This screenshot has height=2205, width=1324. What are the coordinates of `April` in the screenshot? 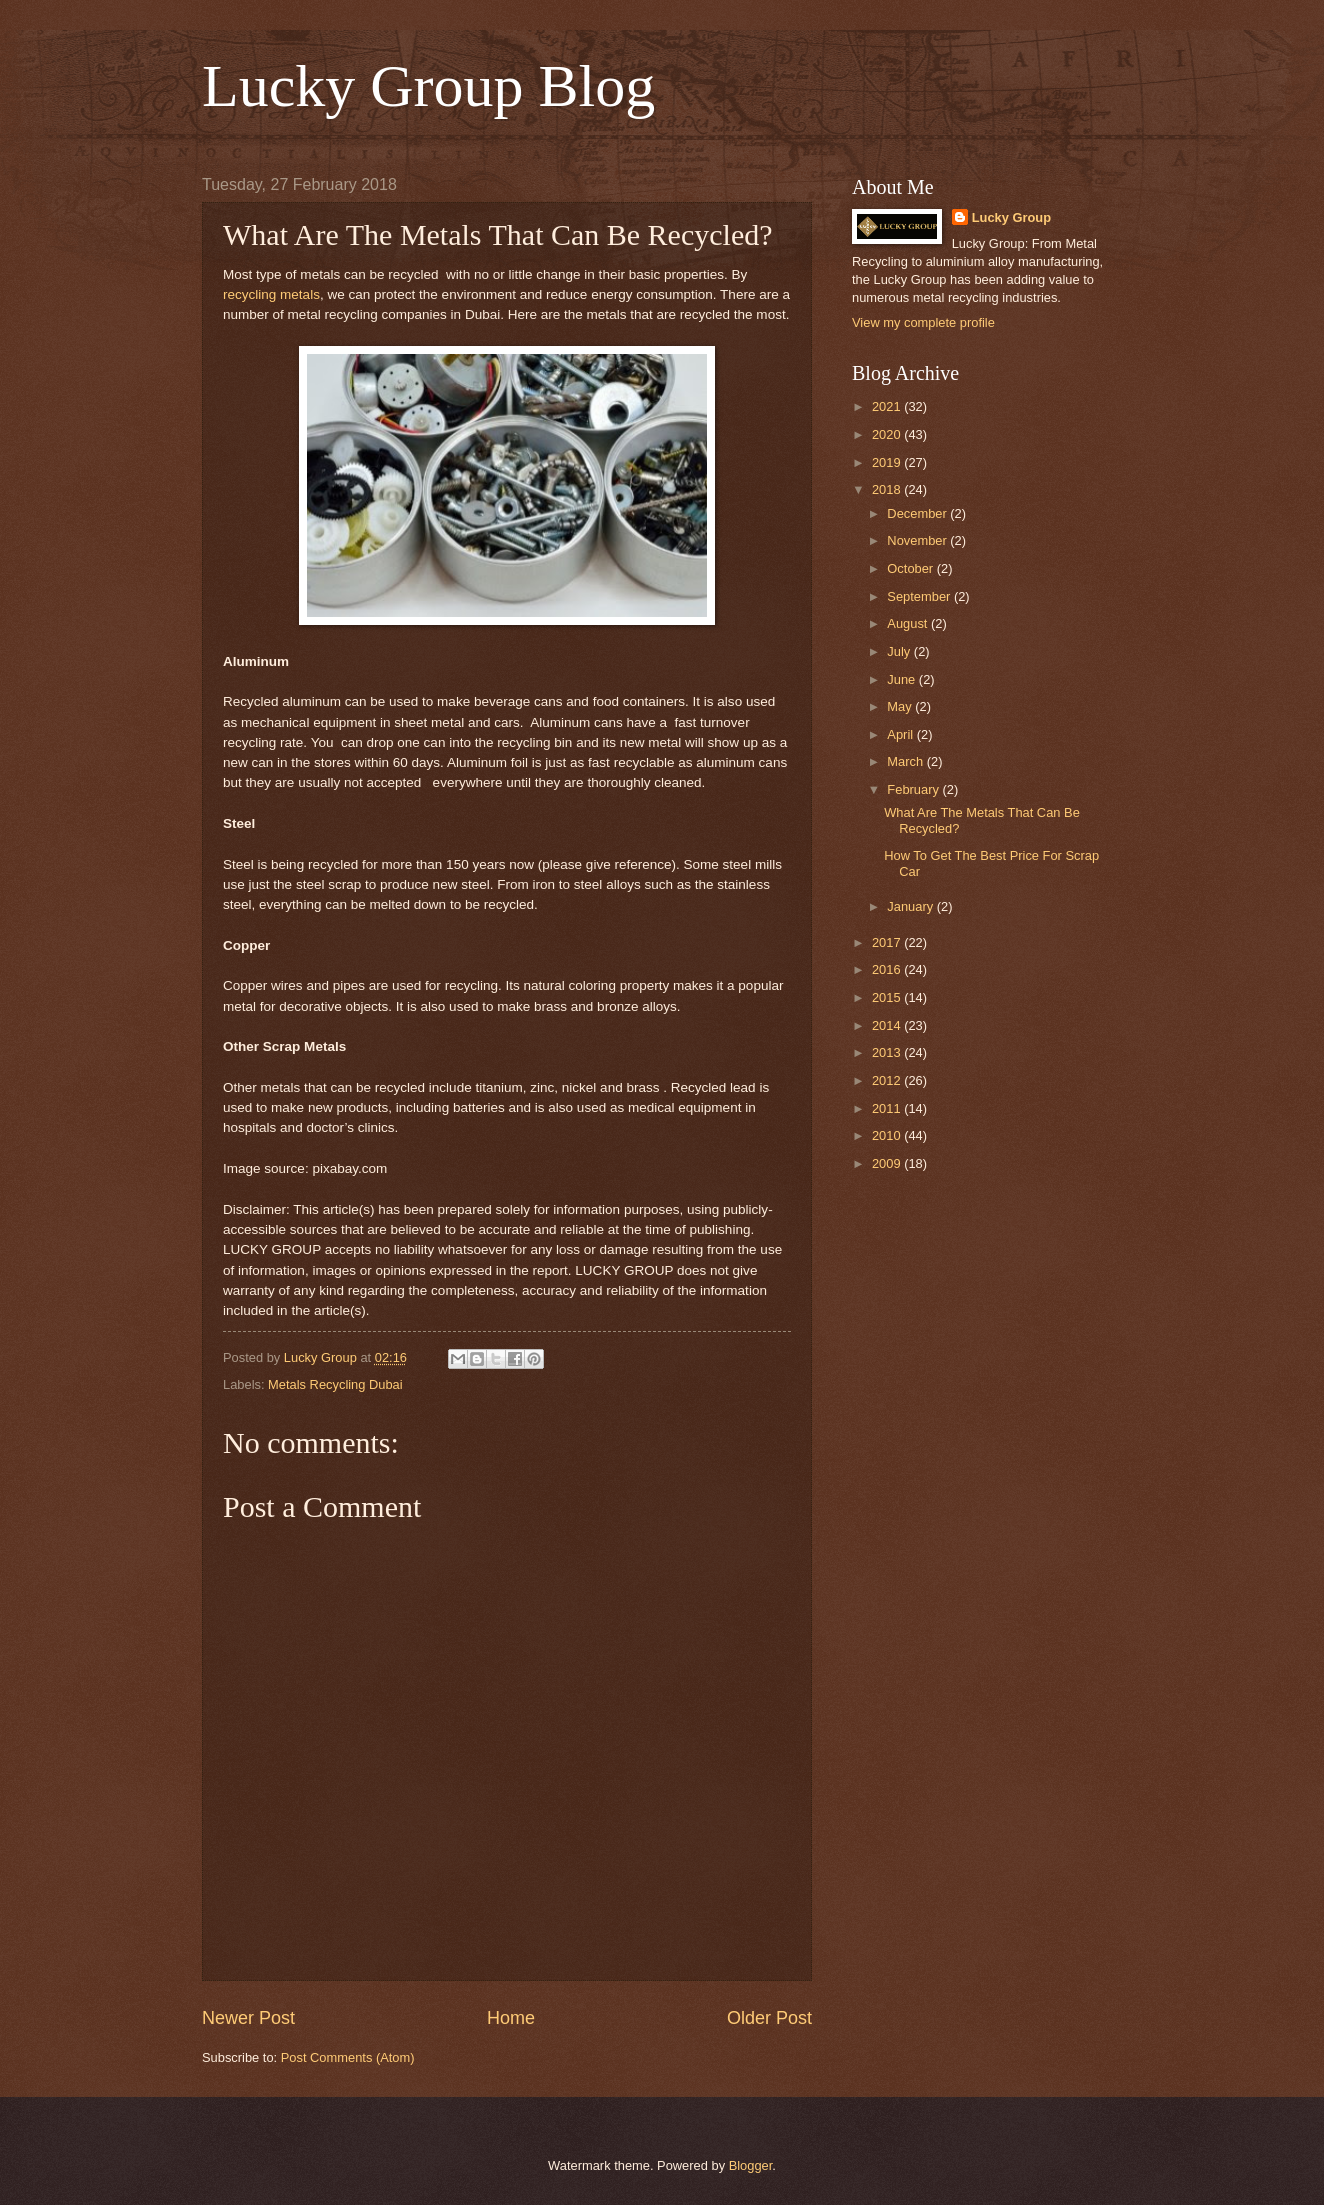 It's located at (901, 734).